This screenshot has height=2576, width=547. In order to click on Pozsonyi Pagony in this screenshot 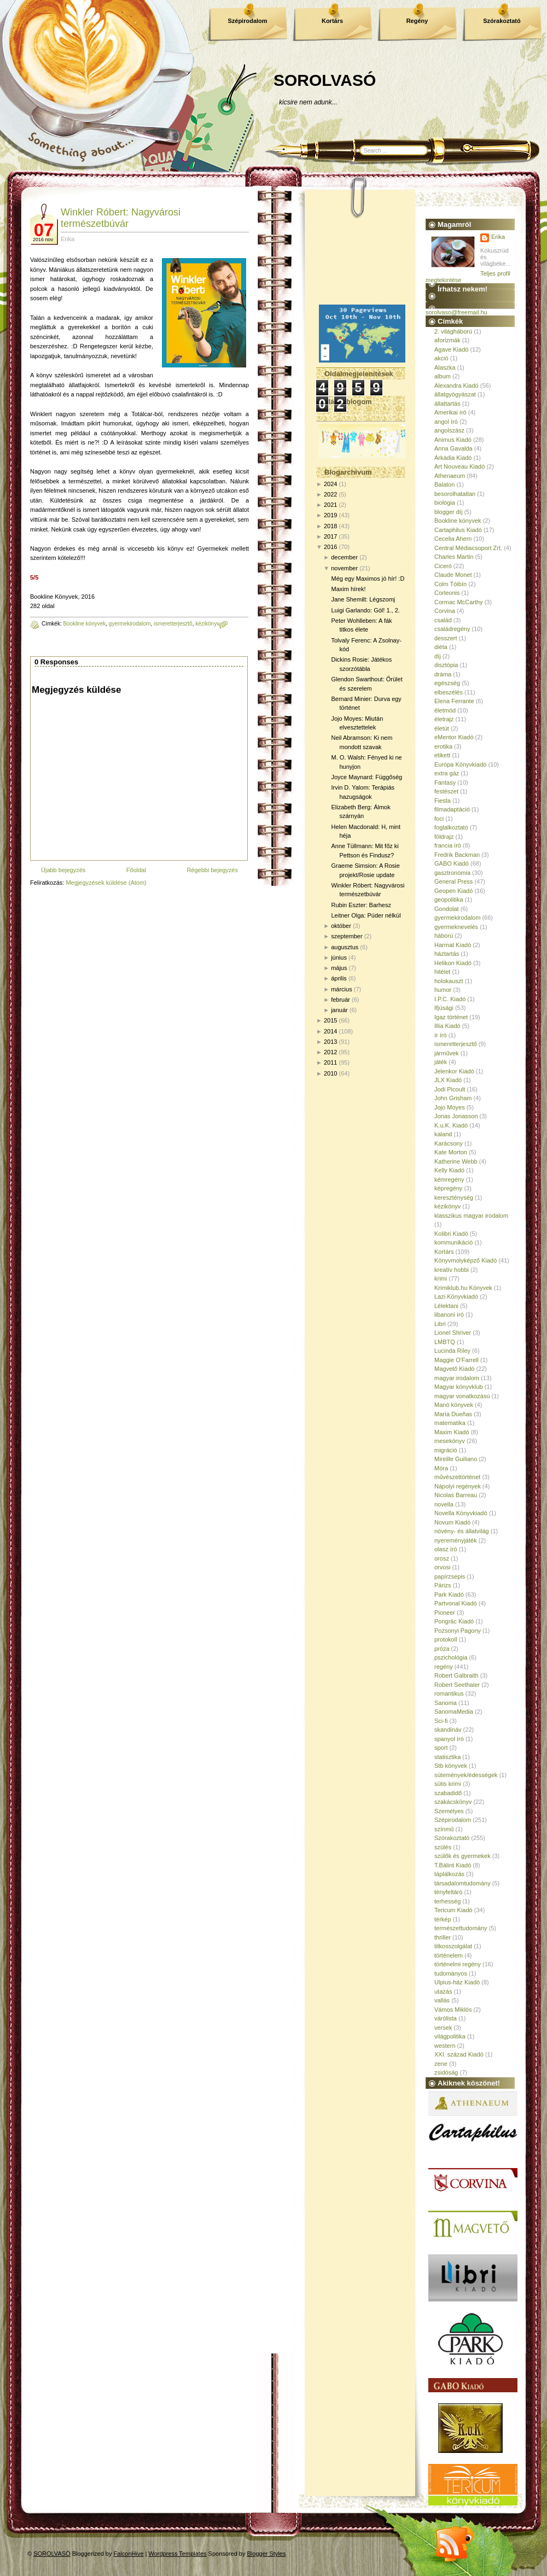, I will do `click(457, 1630)`.